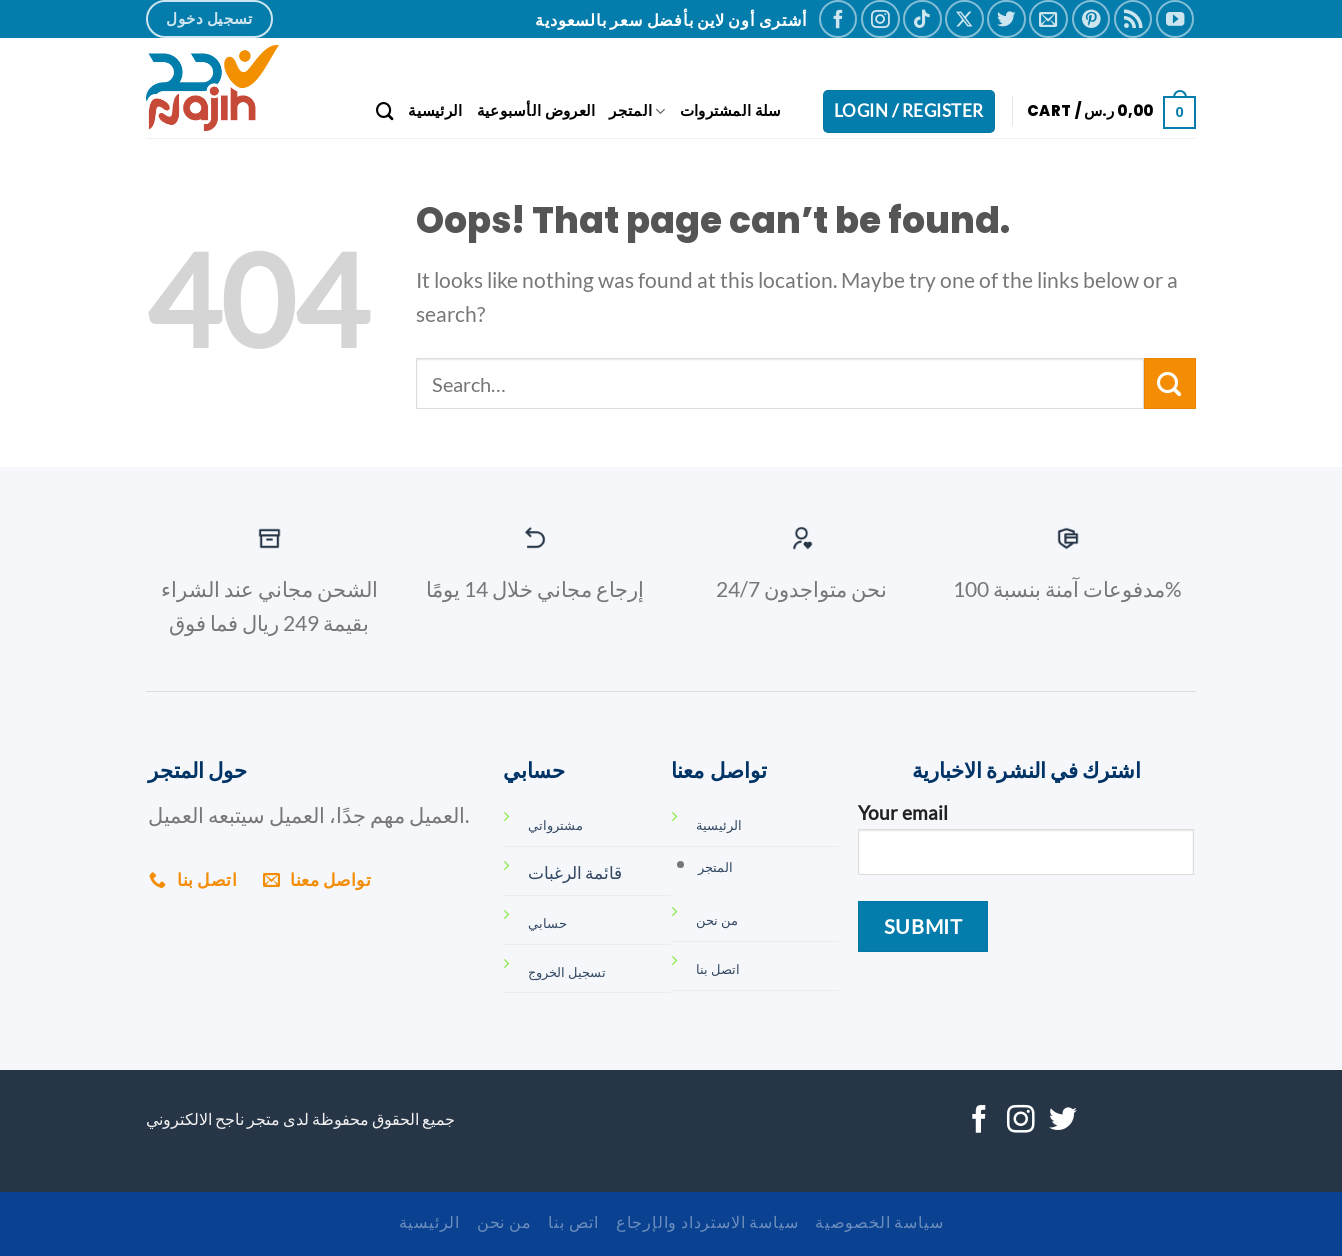 The width and height of the screenshot is (1342, 1256). What do you see at coordinates (1025, 847) in the screenshot?
I see `Your email` at bounding box center [1025, 847].